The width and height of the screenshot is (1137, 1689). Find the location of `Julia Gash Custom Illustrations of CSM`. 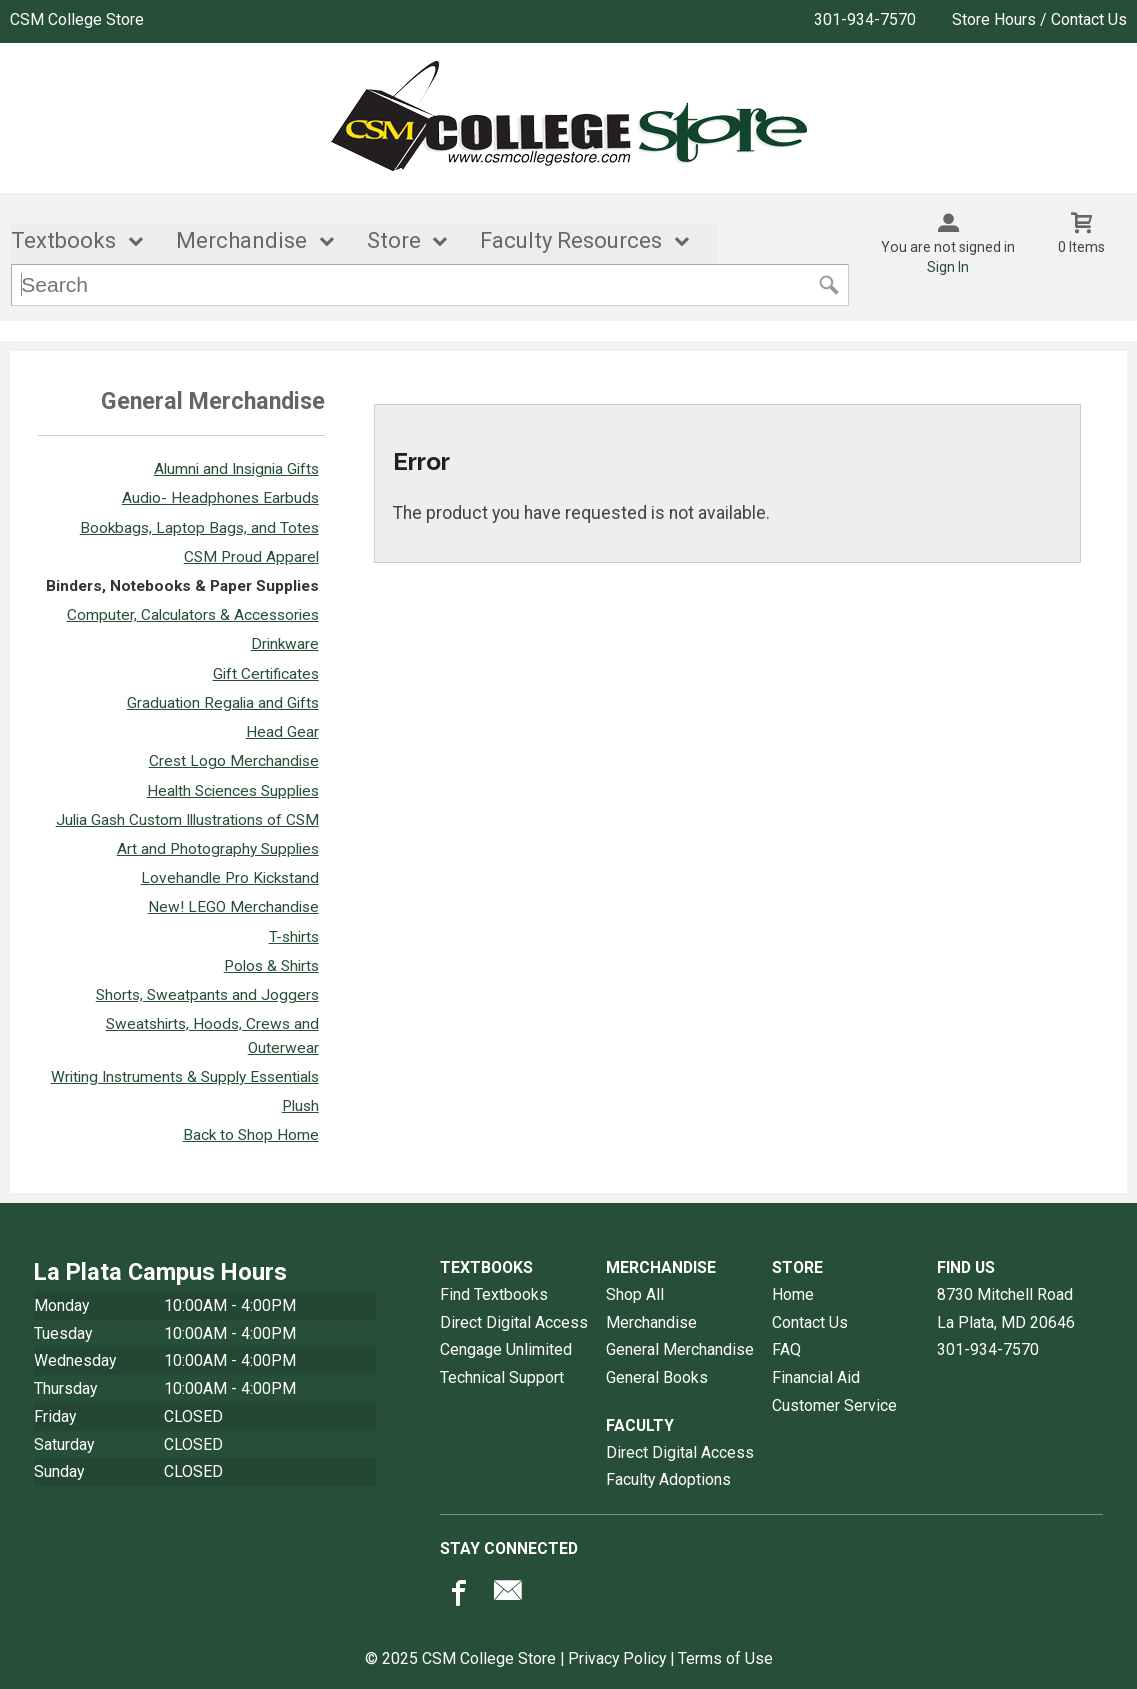

Julia Gash Custom Illustrations of CSM is located at coordinates (187, 820).